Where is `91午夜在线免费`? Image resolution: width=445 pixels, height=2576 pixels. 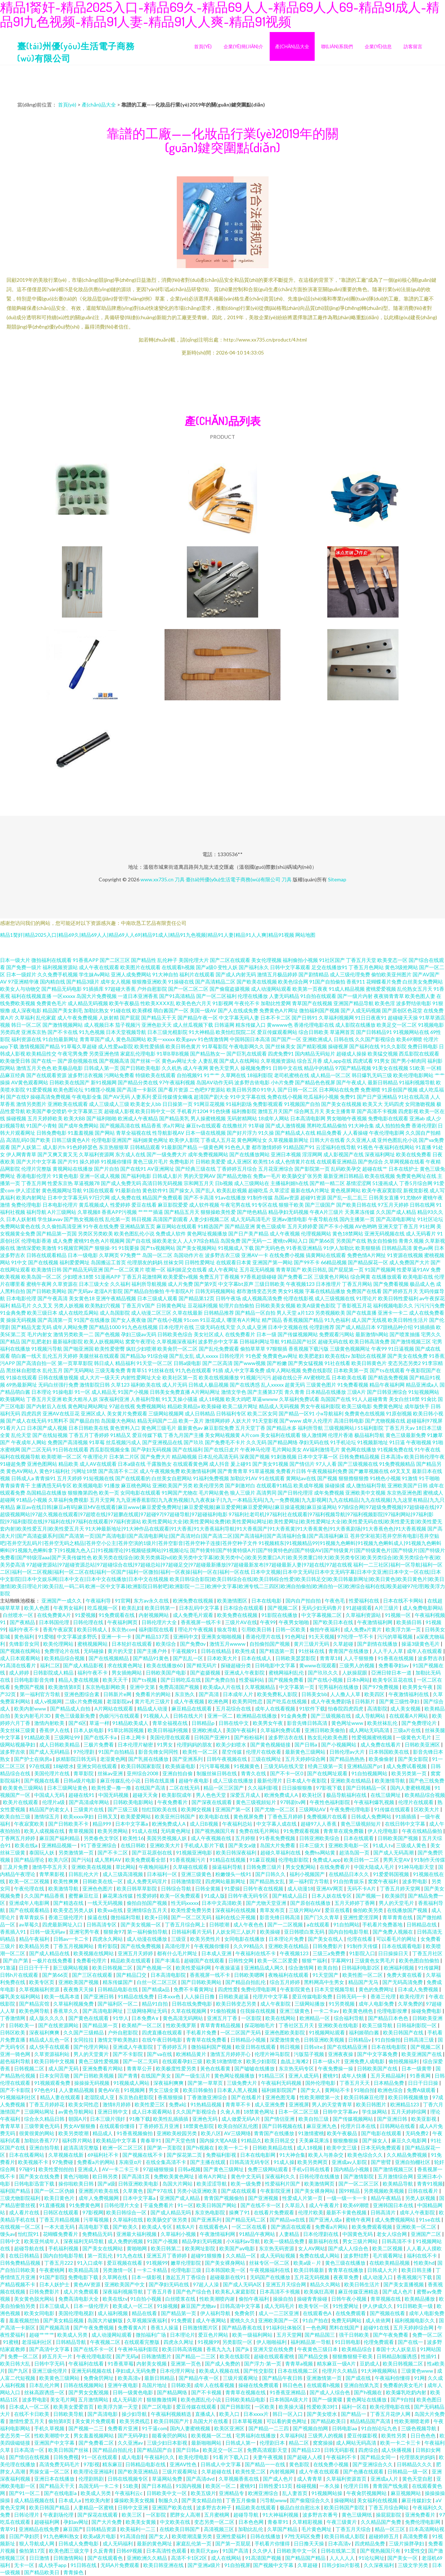
91午夜在线免费 is located at coordinates (101, 1226).